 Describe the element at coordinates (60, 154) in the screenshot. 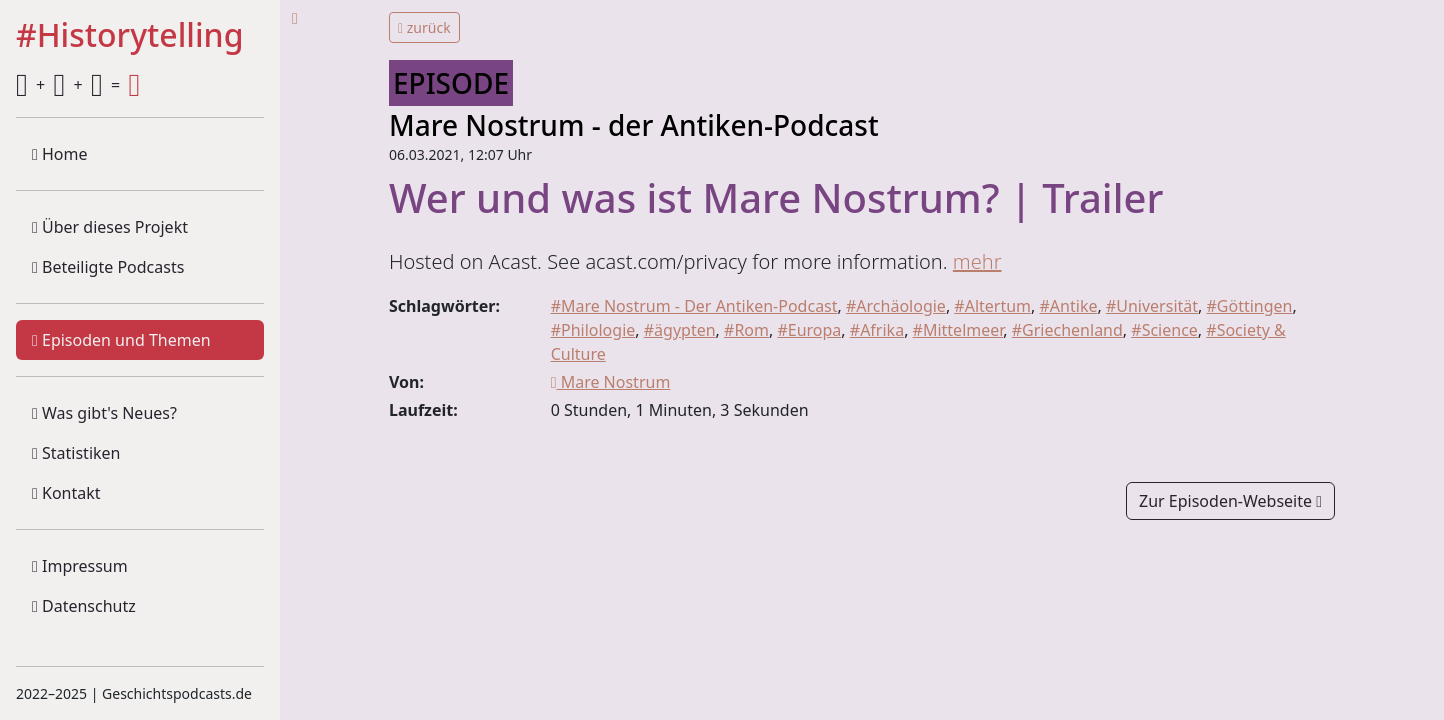

I see `Home` at that location.